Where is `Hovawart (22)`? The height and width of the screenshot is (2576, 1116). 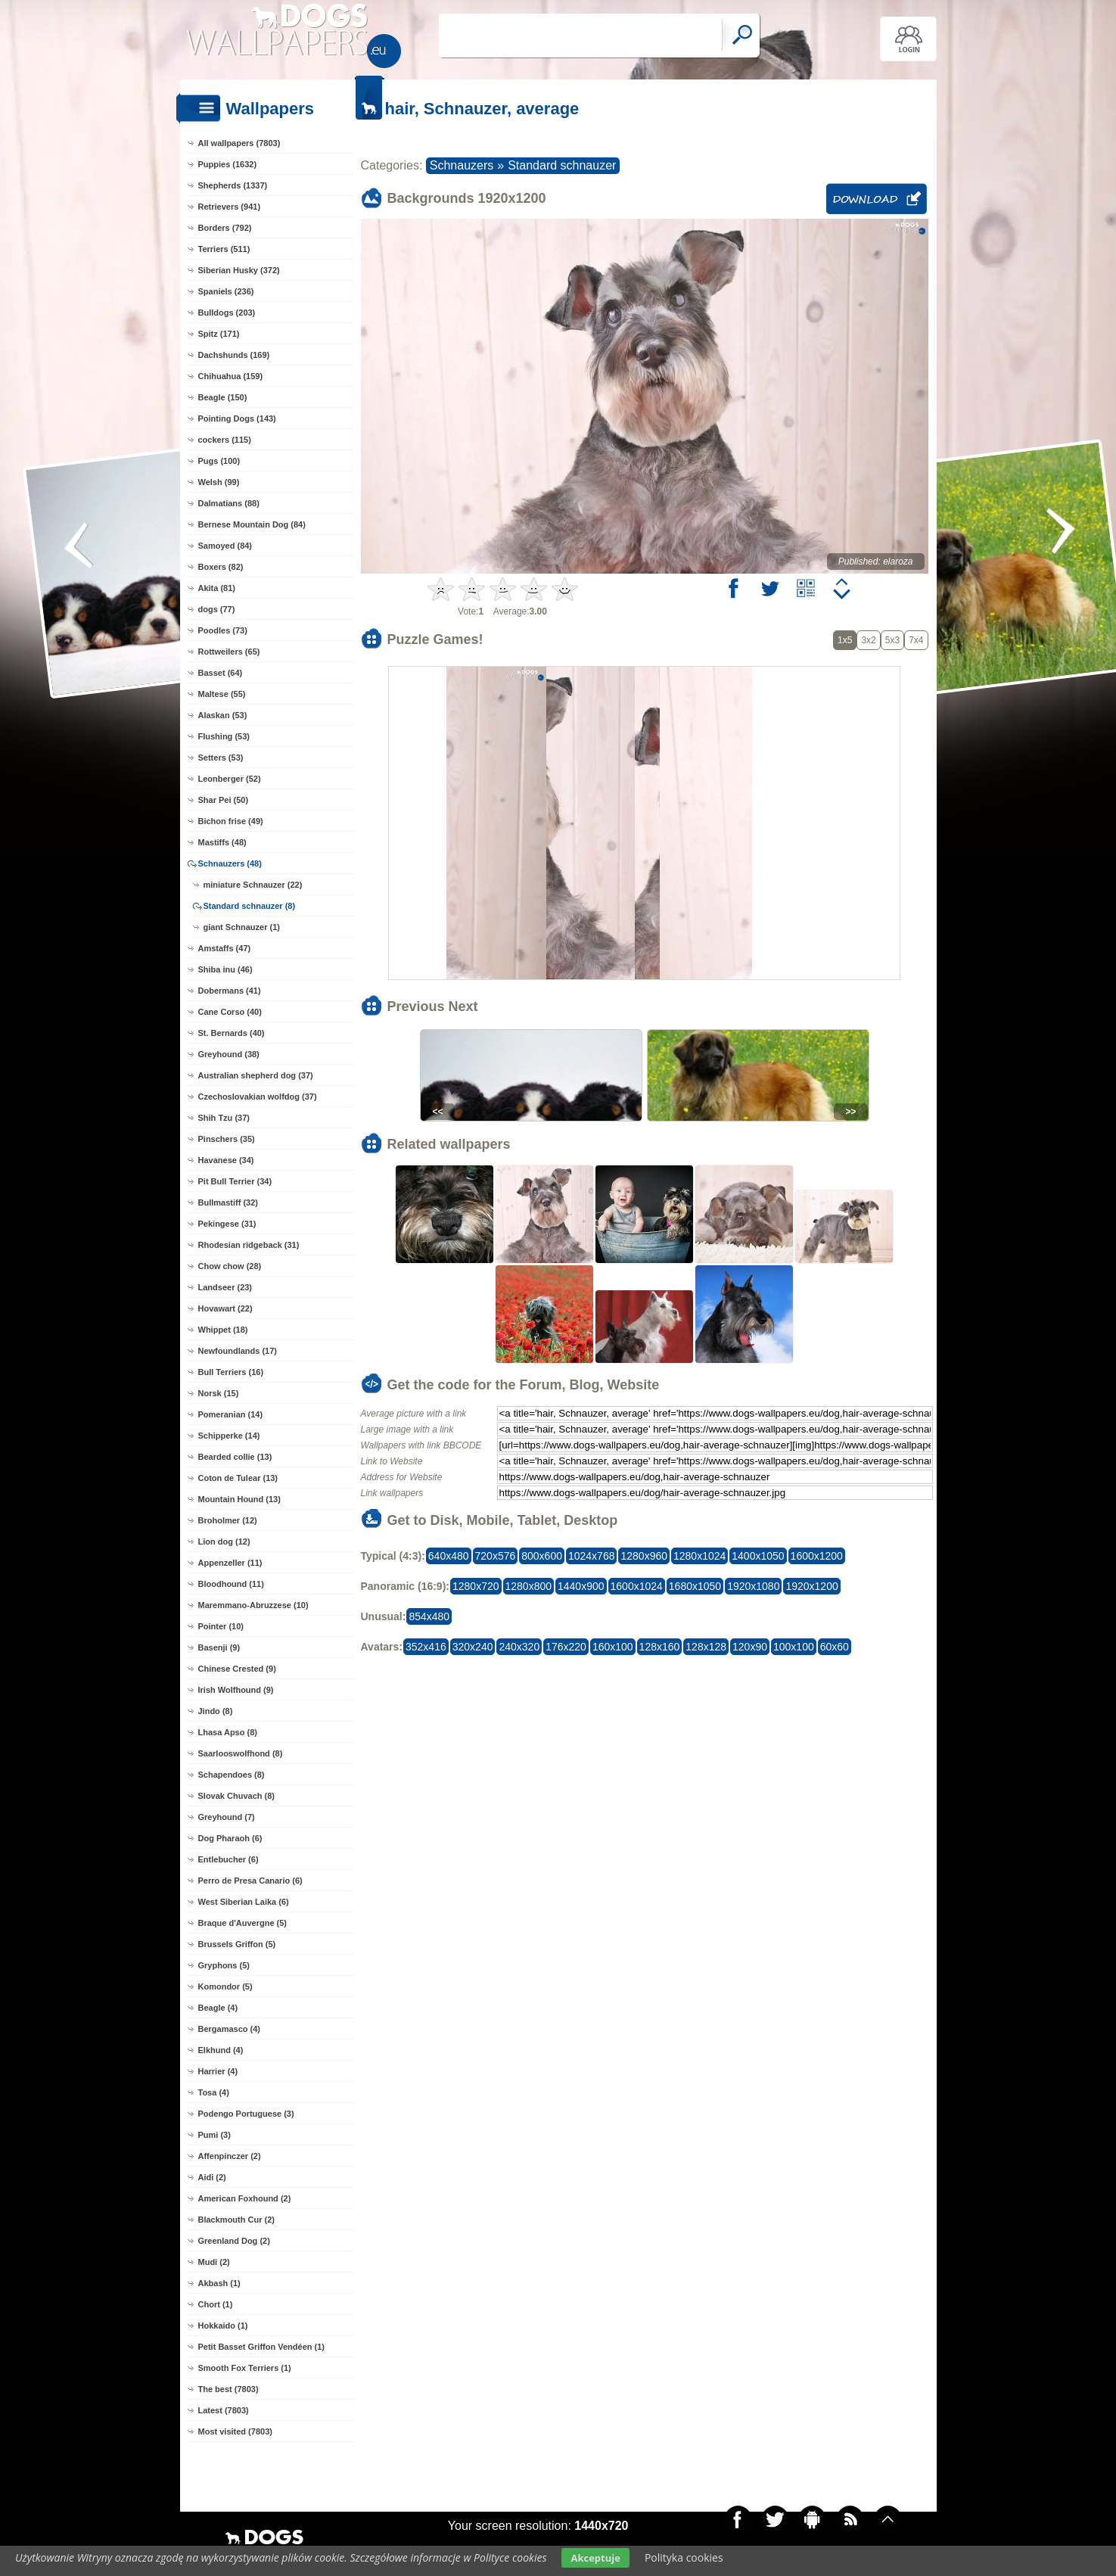 Hovawart (22) is located at coordinates (225, 1308).